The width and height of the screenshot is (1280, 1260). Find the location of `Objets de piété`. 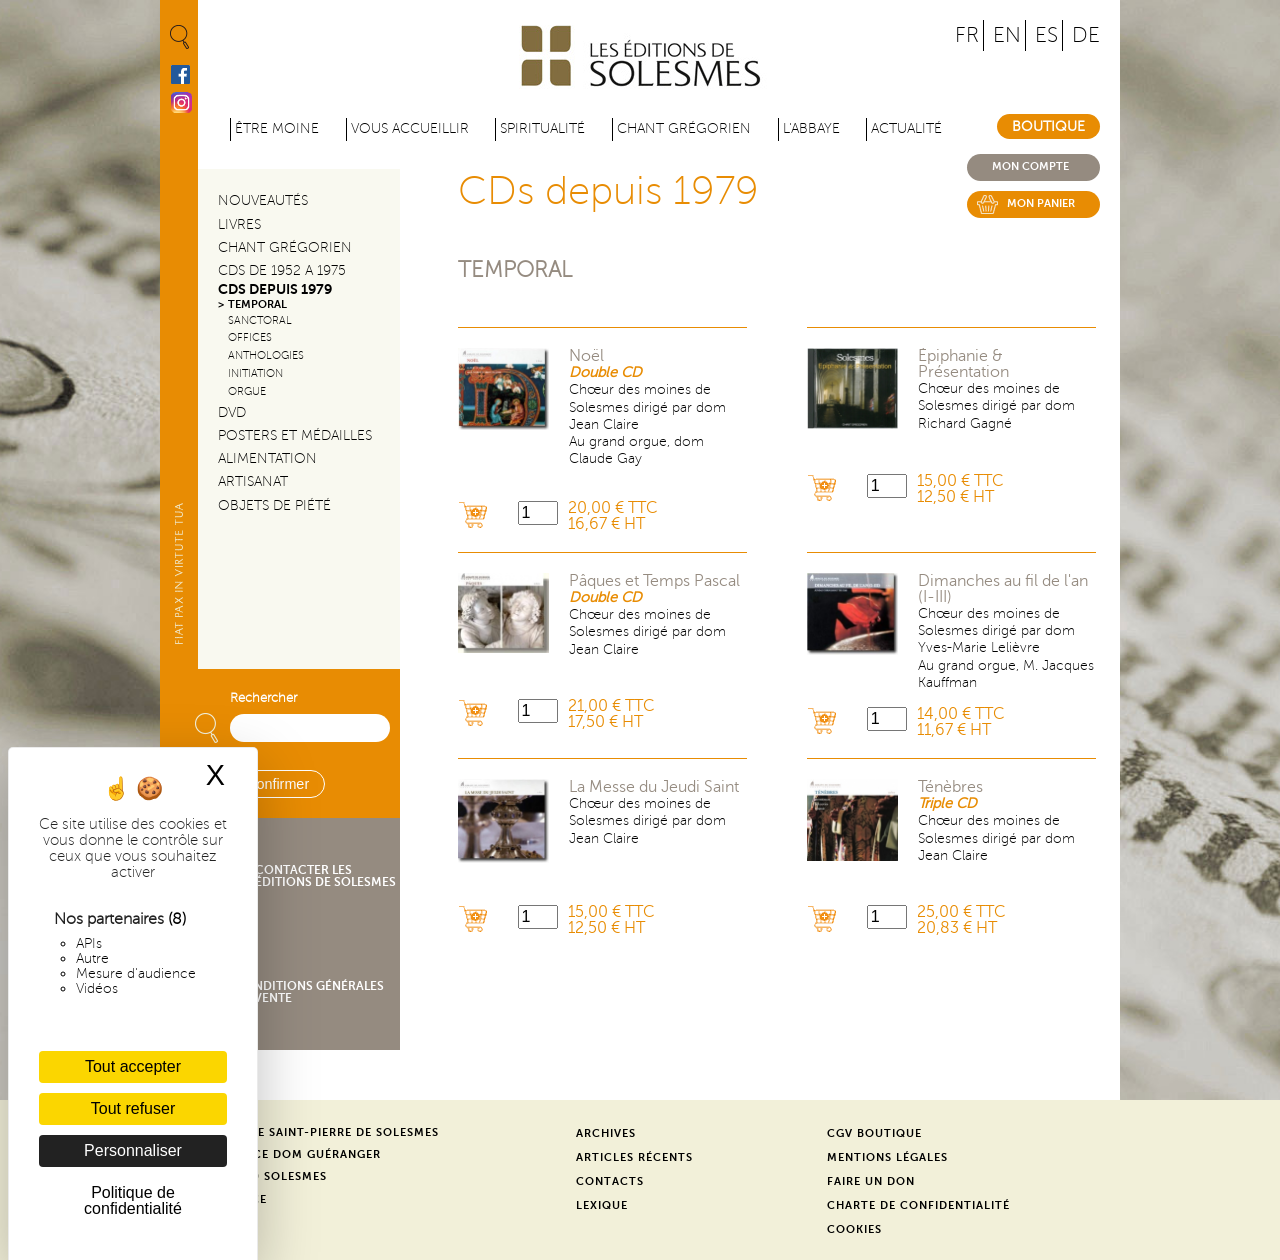

Objets de piété is located at coordinates (274, 505).